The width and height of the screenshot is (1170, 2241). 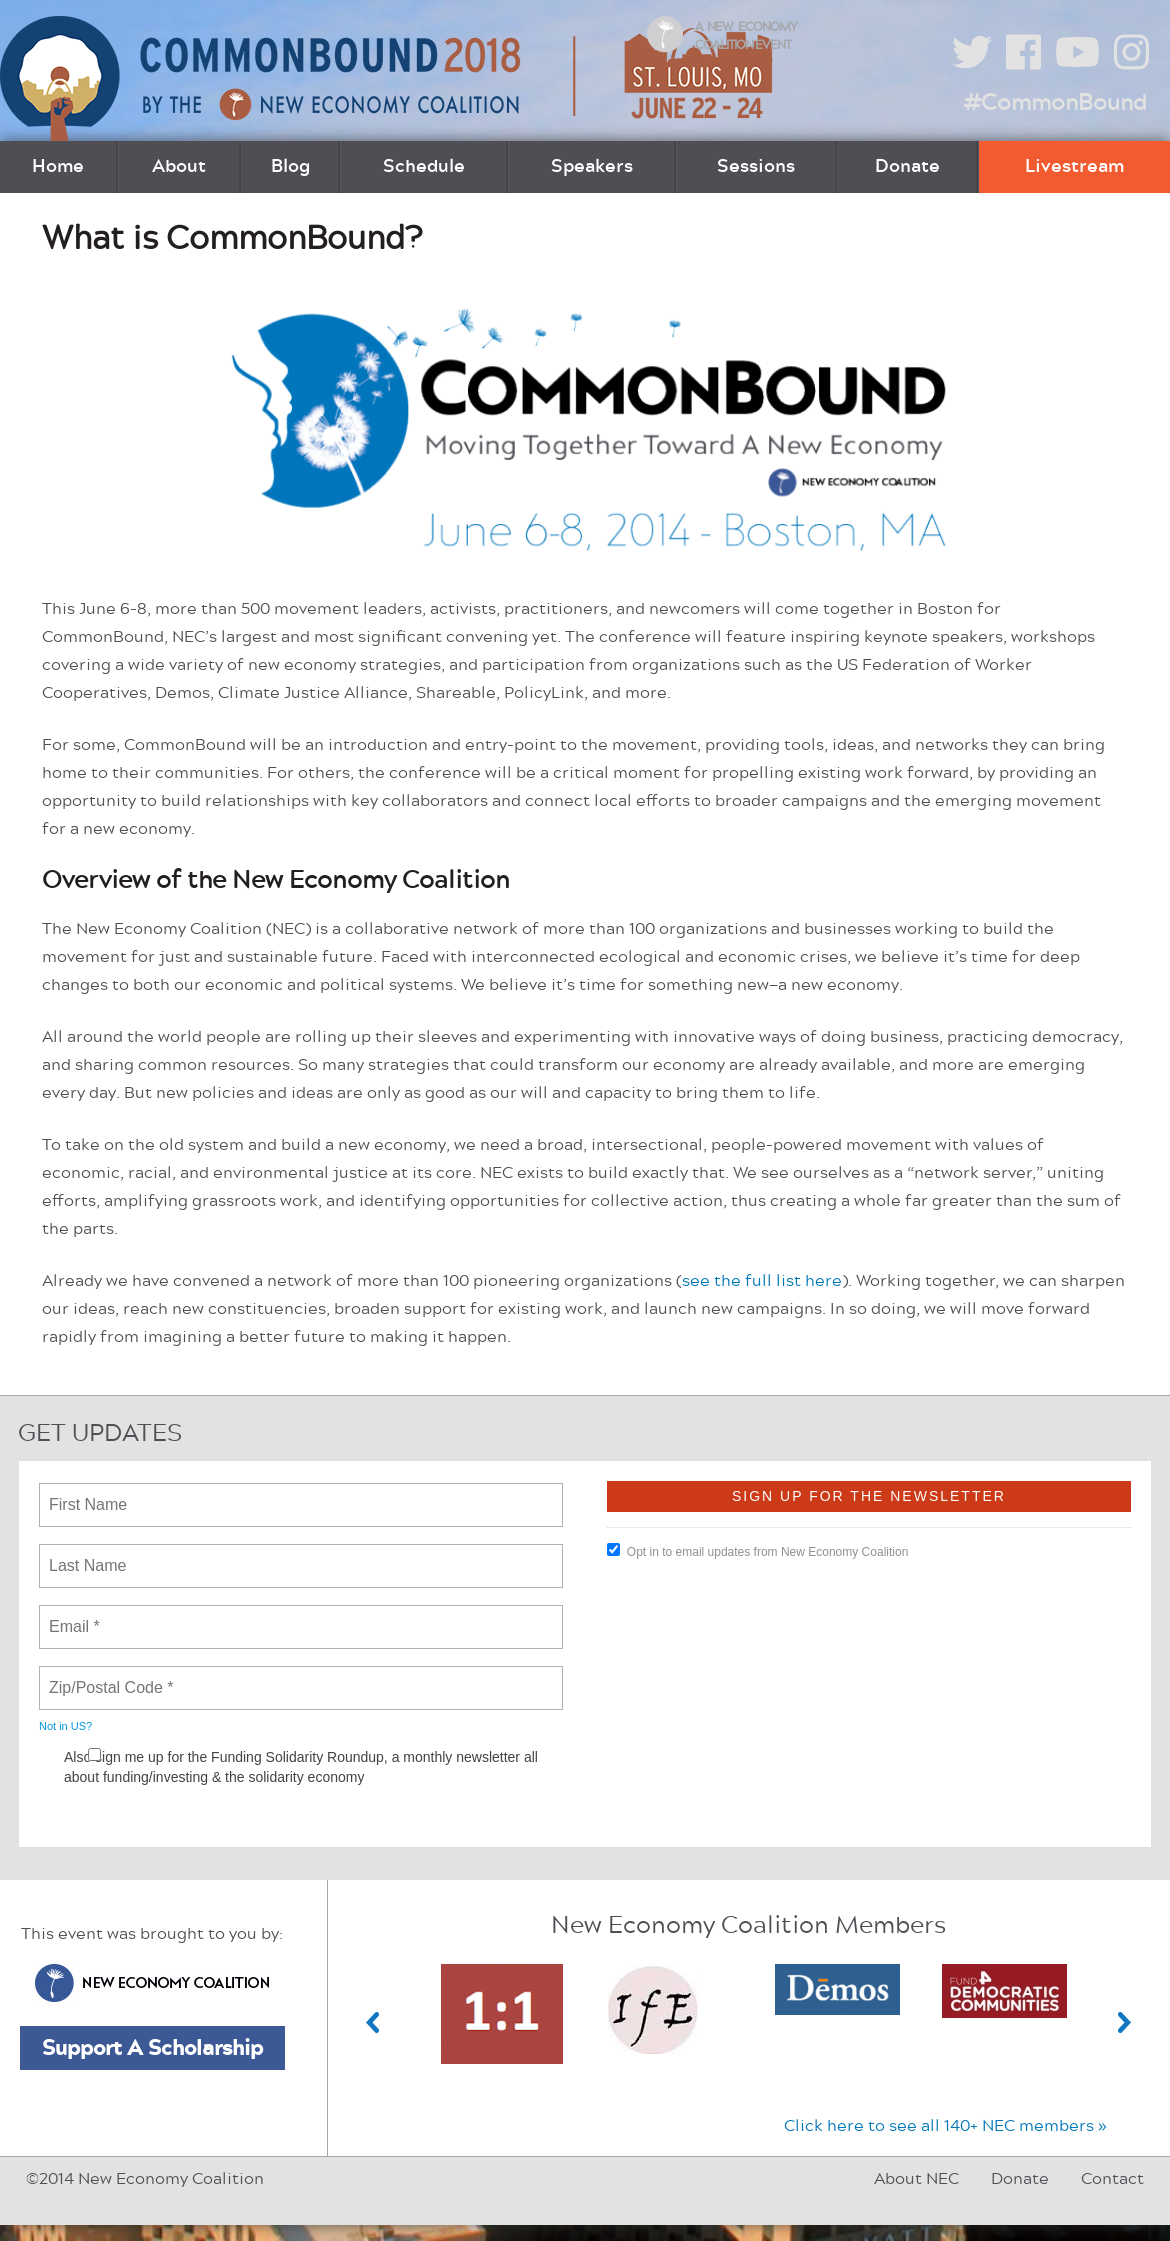 I want to click on Opt in to email updates from New Economy Coalition, so click(x=757, y=1551).